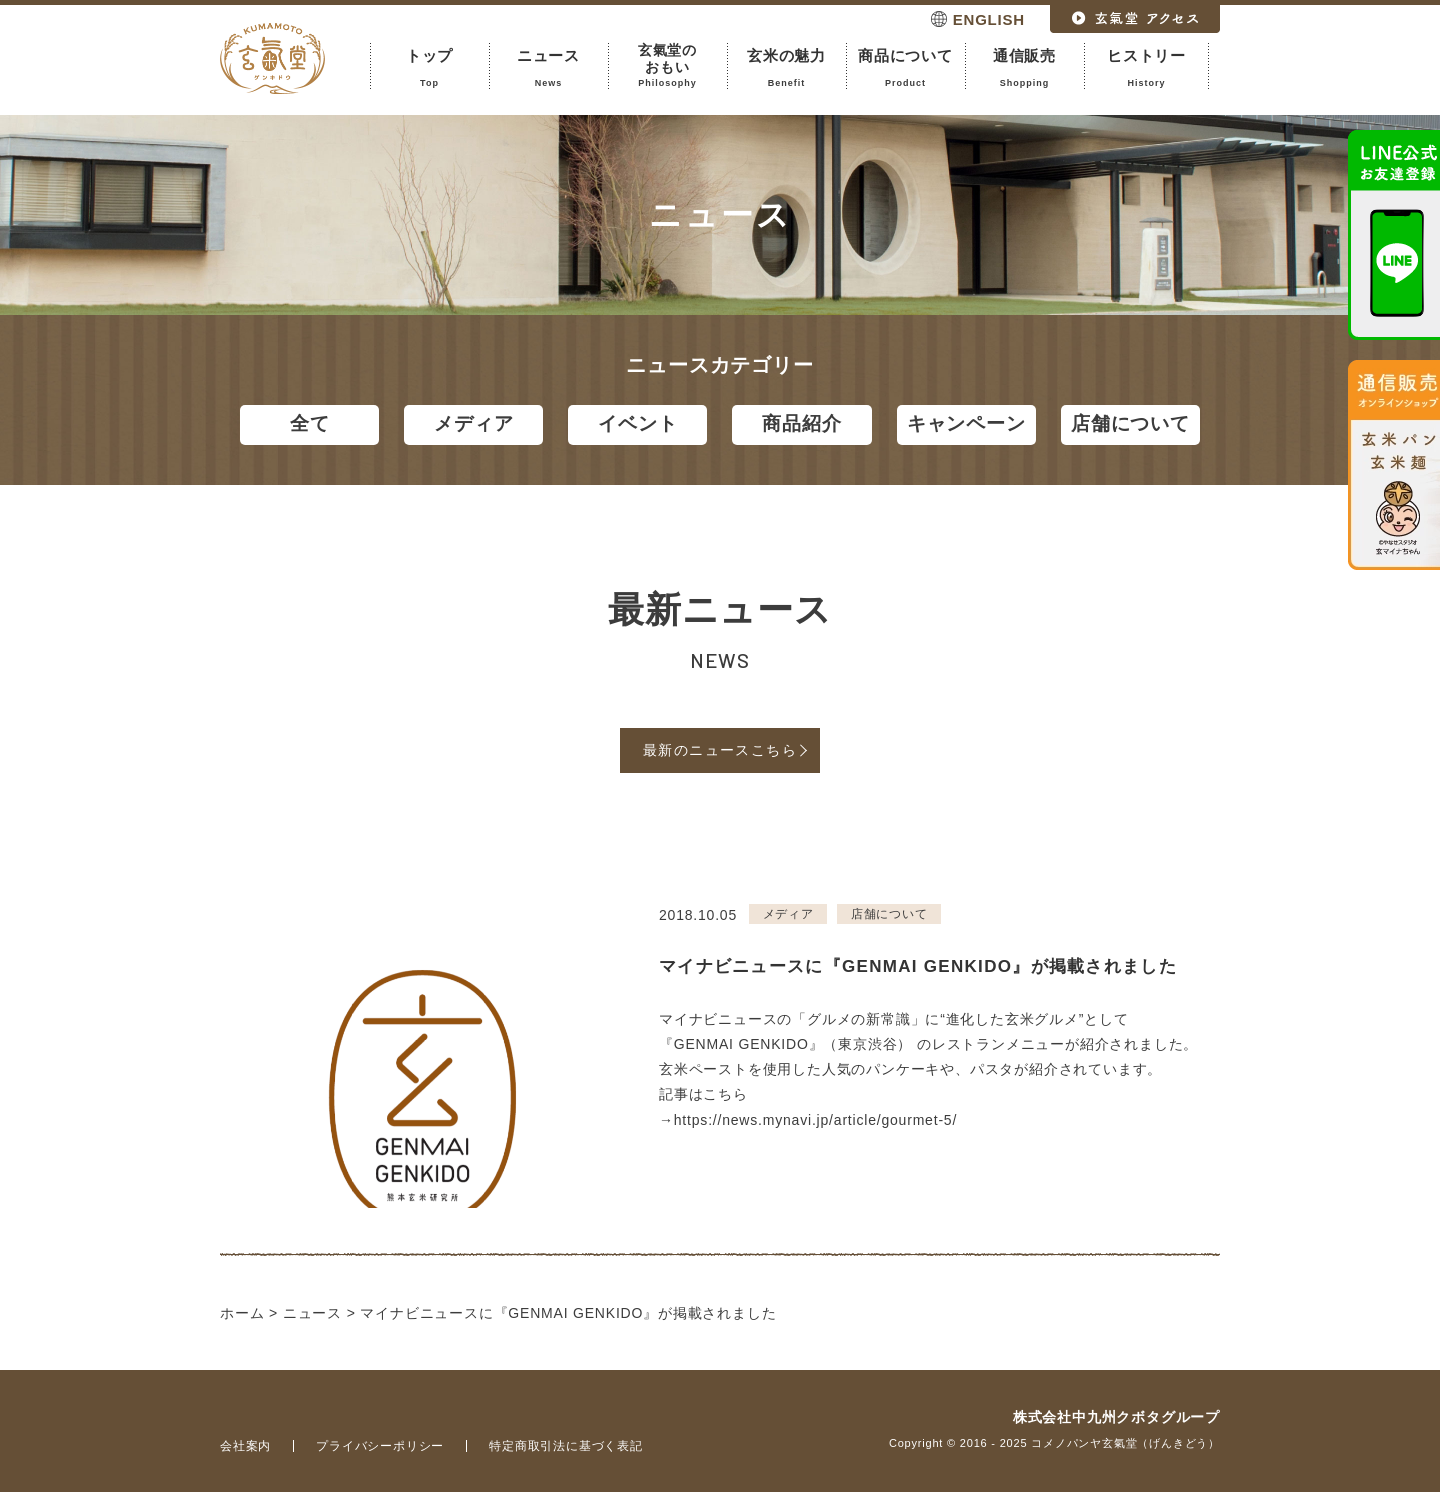 The height and width of the screenshot is (1492, 1440). I want to click on ニュース, so click(548, 68).